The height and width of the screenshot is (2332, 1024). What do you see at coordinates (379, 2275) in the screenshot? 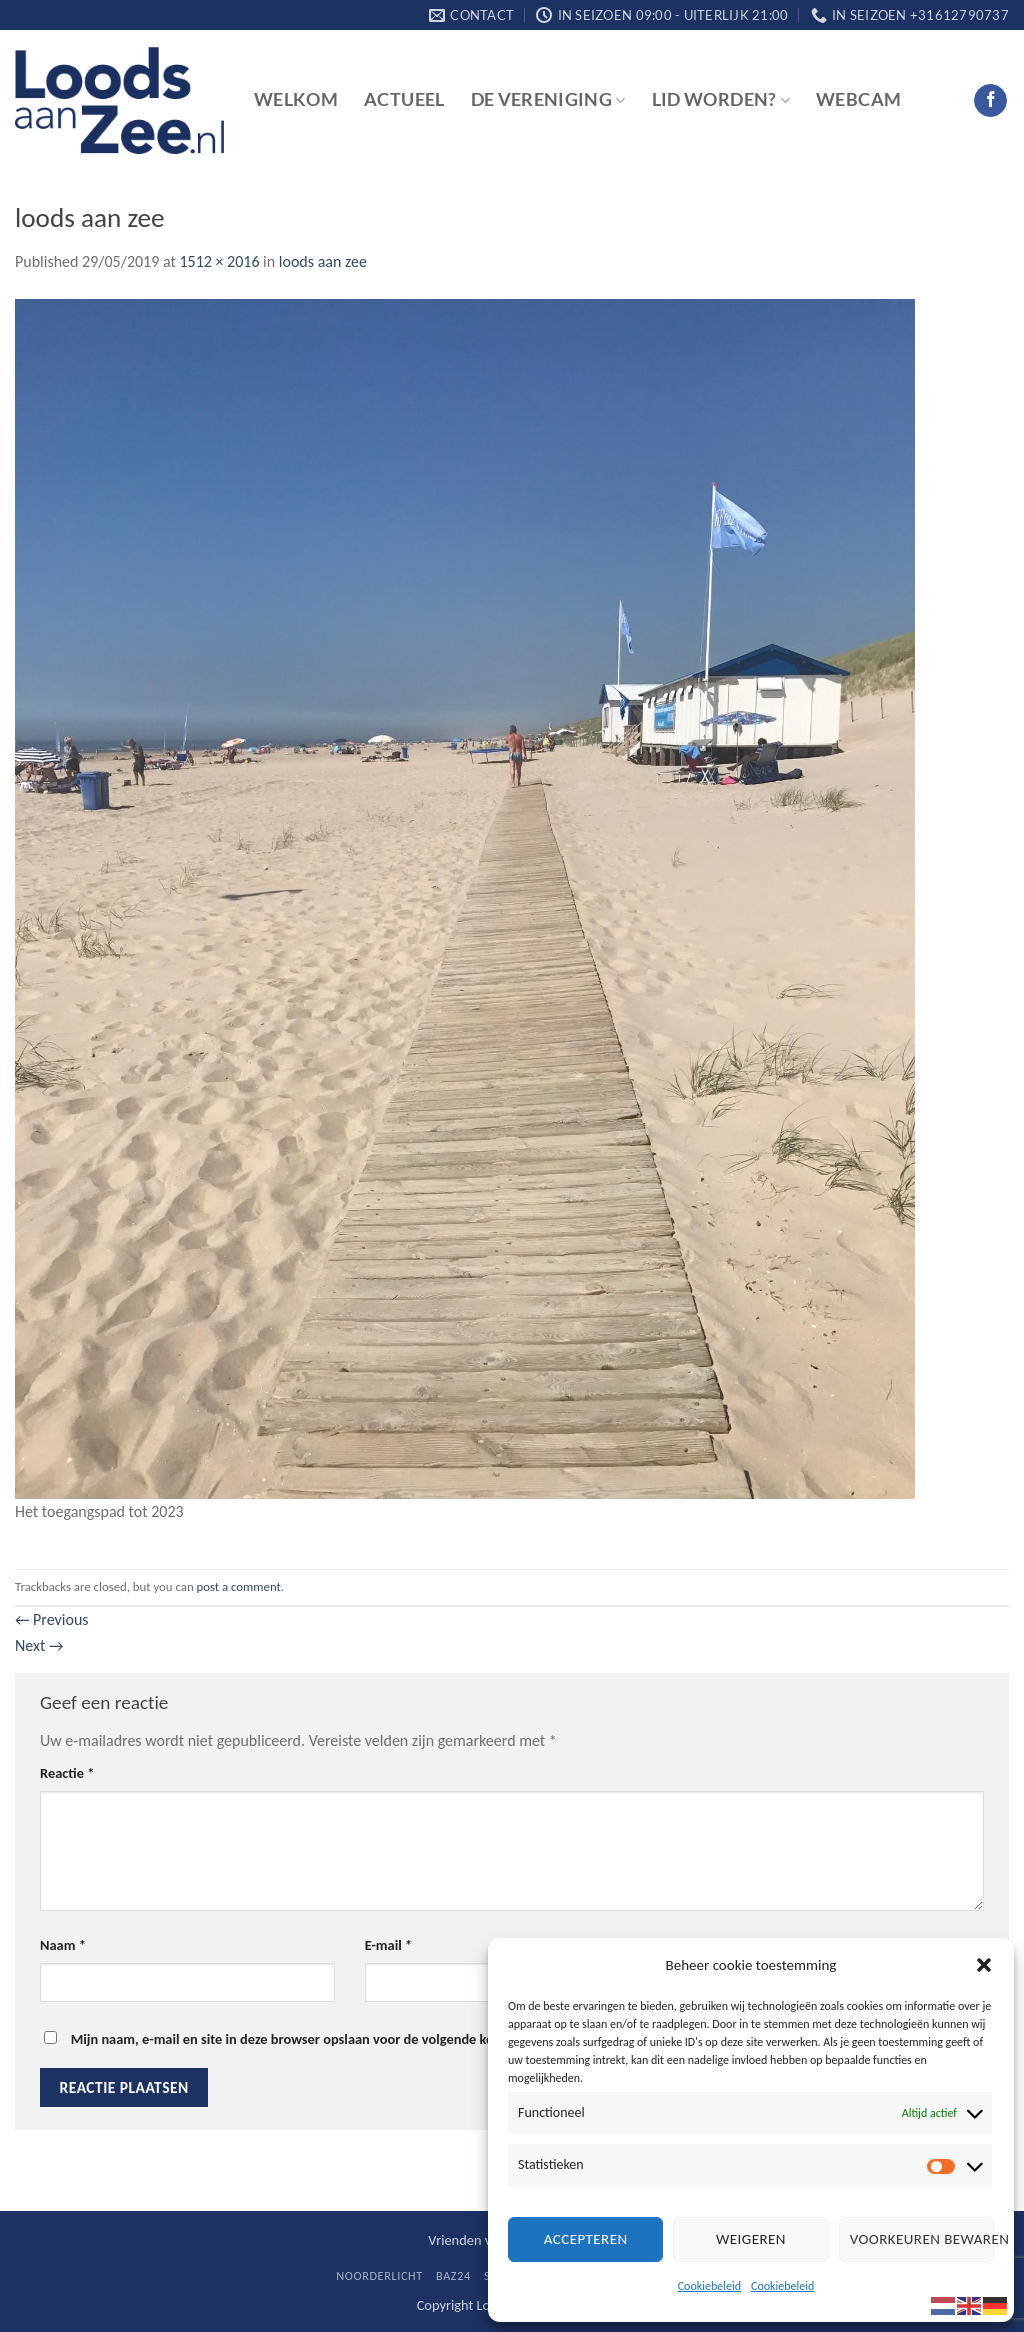
I see `Noorderlicht` at bounding box center [379, 2275].